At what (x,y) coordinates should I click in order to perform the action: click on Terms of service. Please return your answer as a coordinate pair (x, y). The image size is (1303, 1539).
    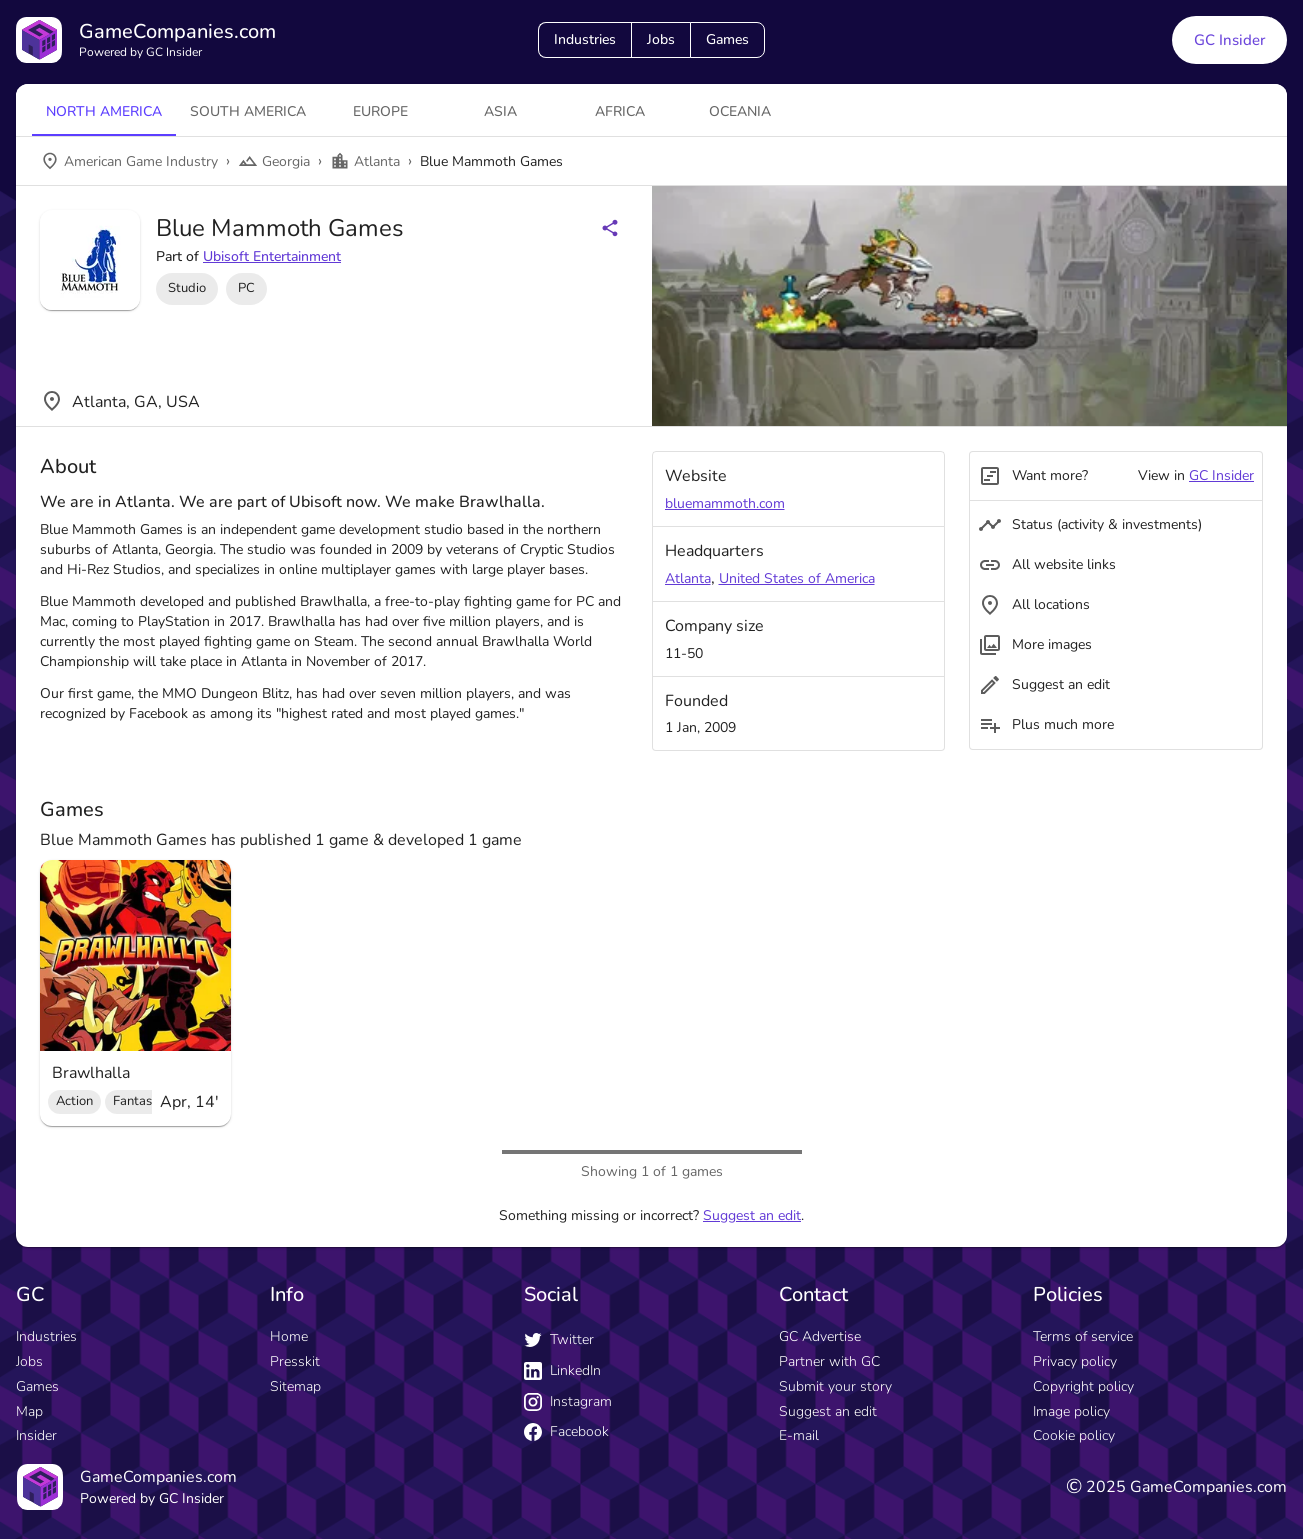
    Looking at the image, I should click on (1083, 1336).